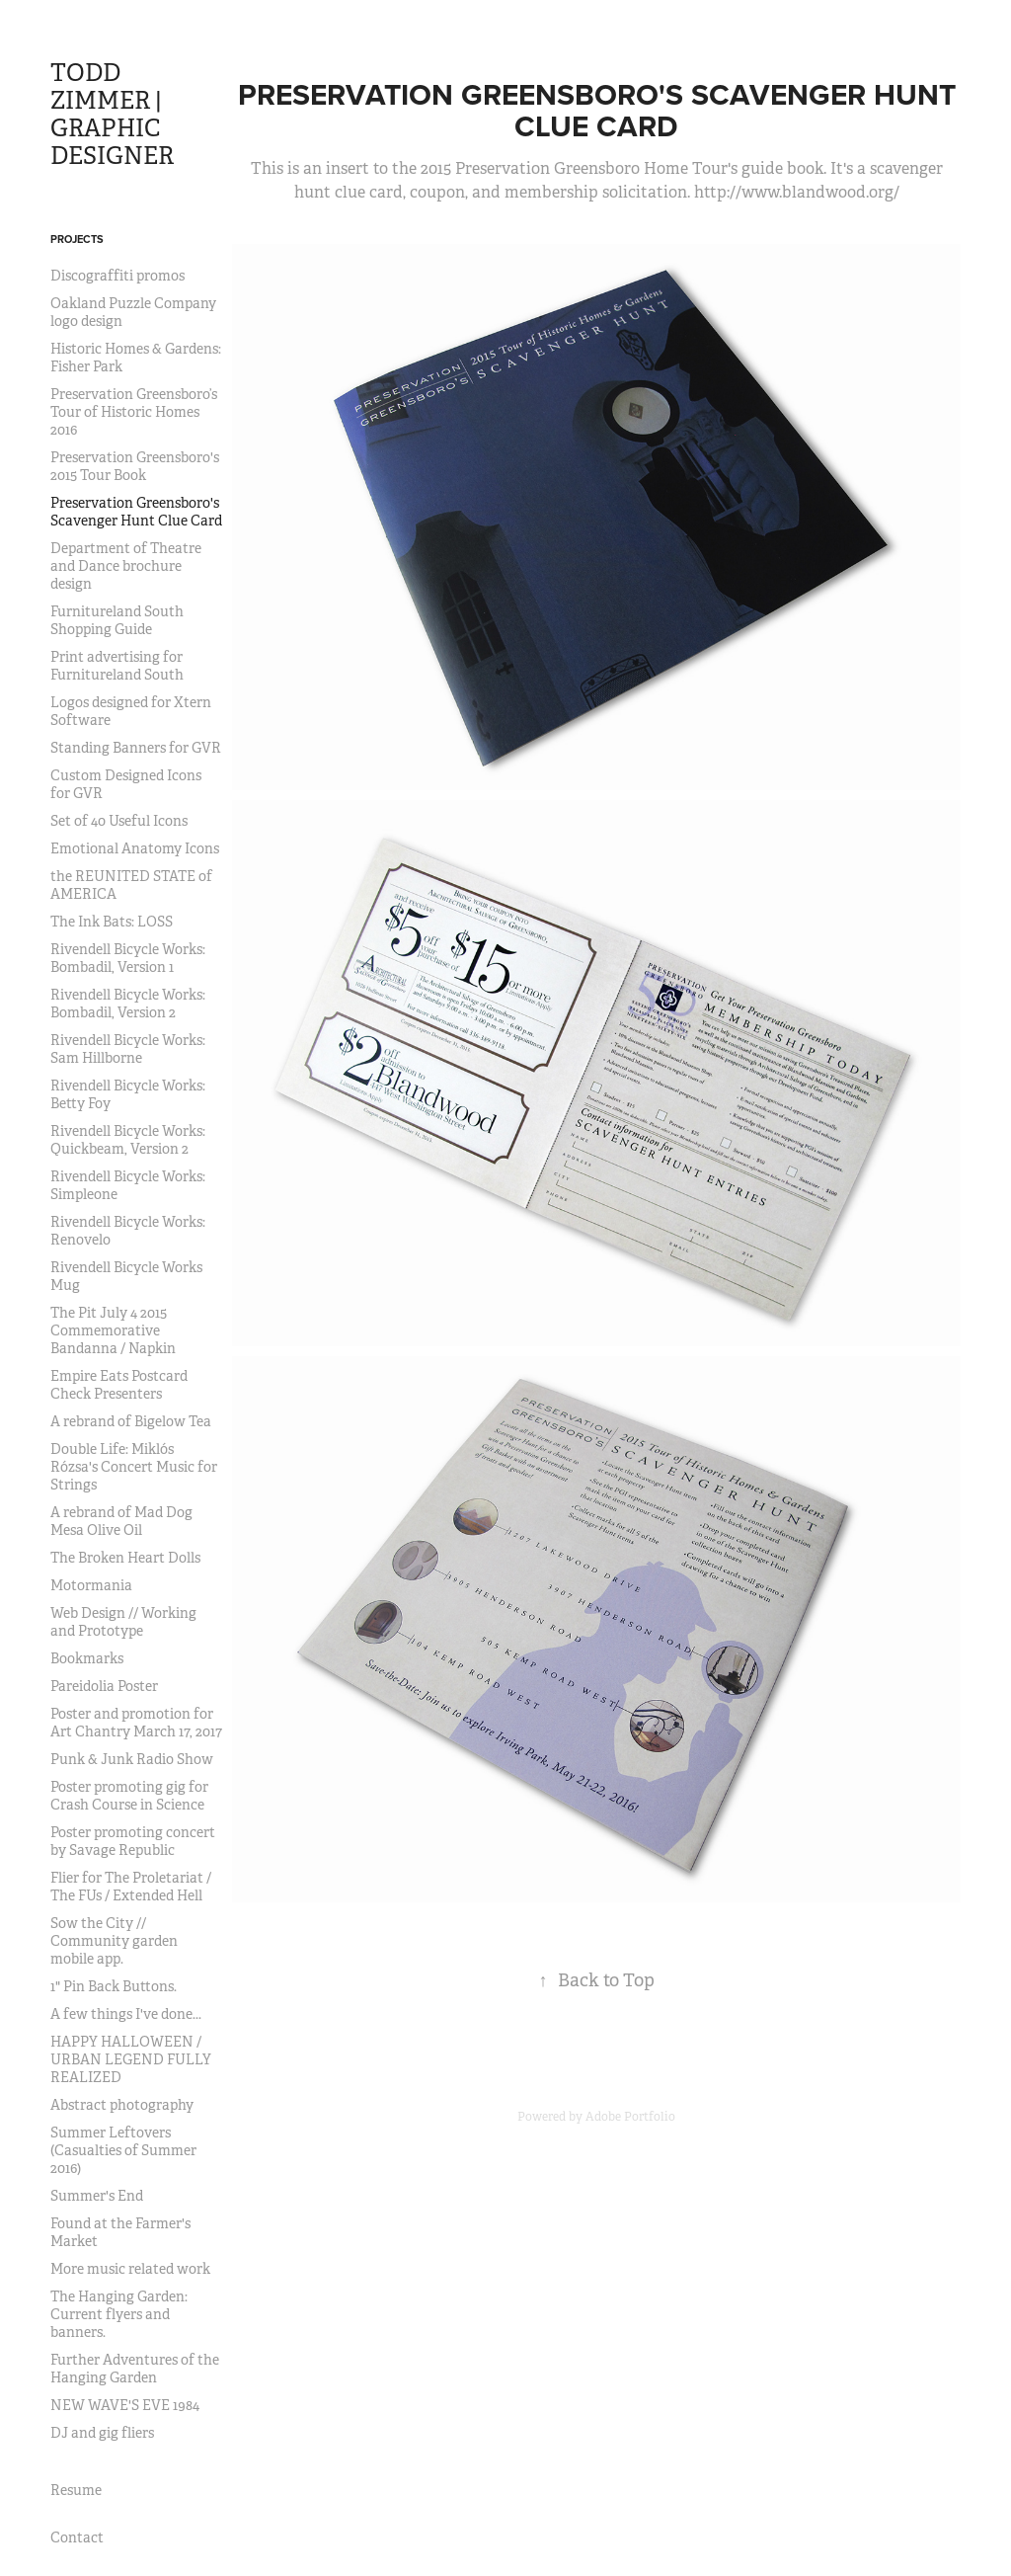 This screenshot has width=1011, height=2576. I want to click on Abstract photography, so click(122, 2105).